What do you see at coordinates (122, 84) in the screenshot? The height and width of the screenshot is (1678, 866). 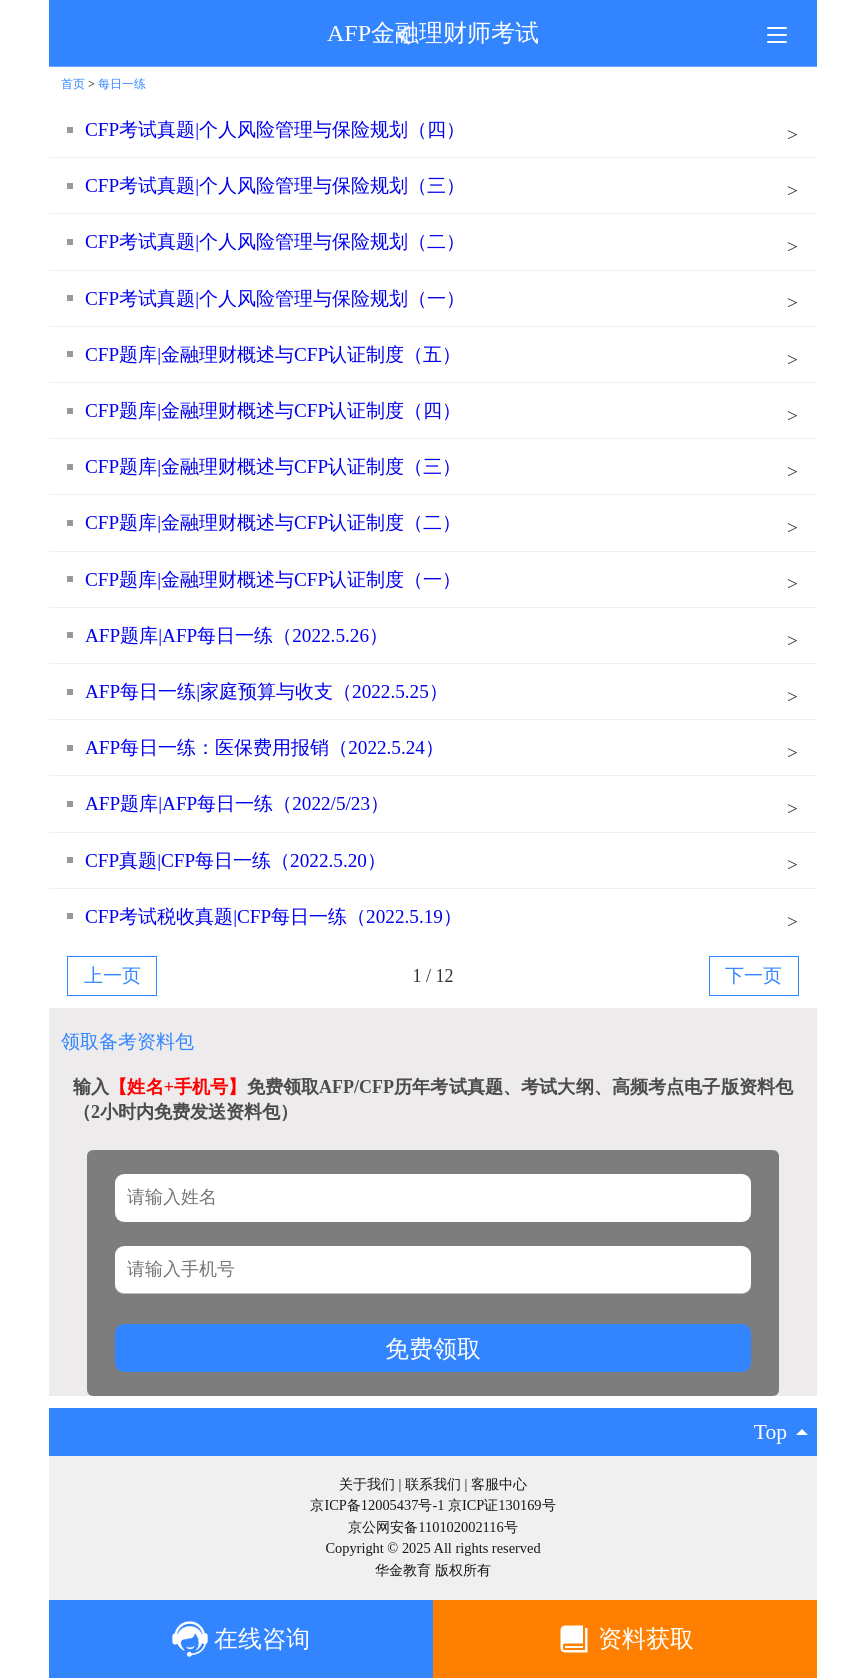 I see `每日一练` at bounding box center [122, 84].